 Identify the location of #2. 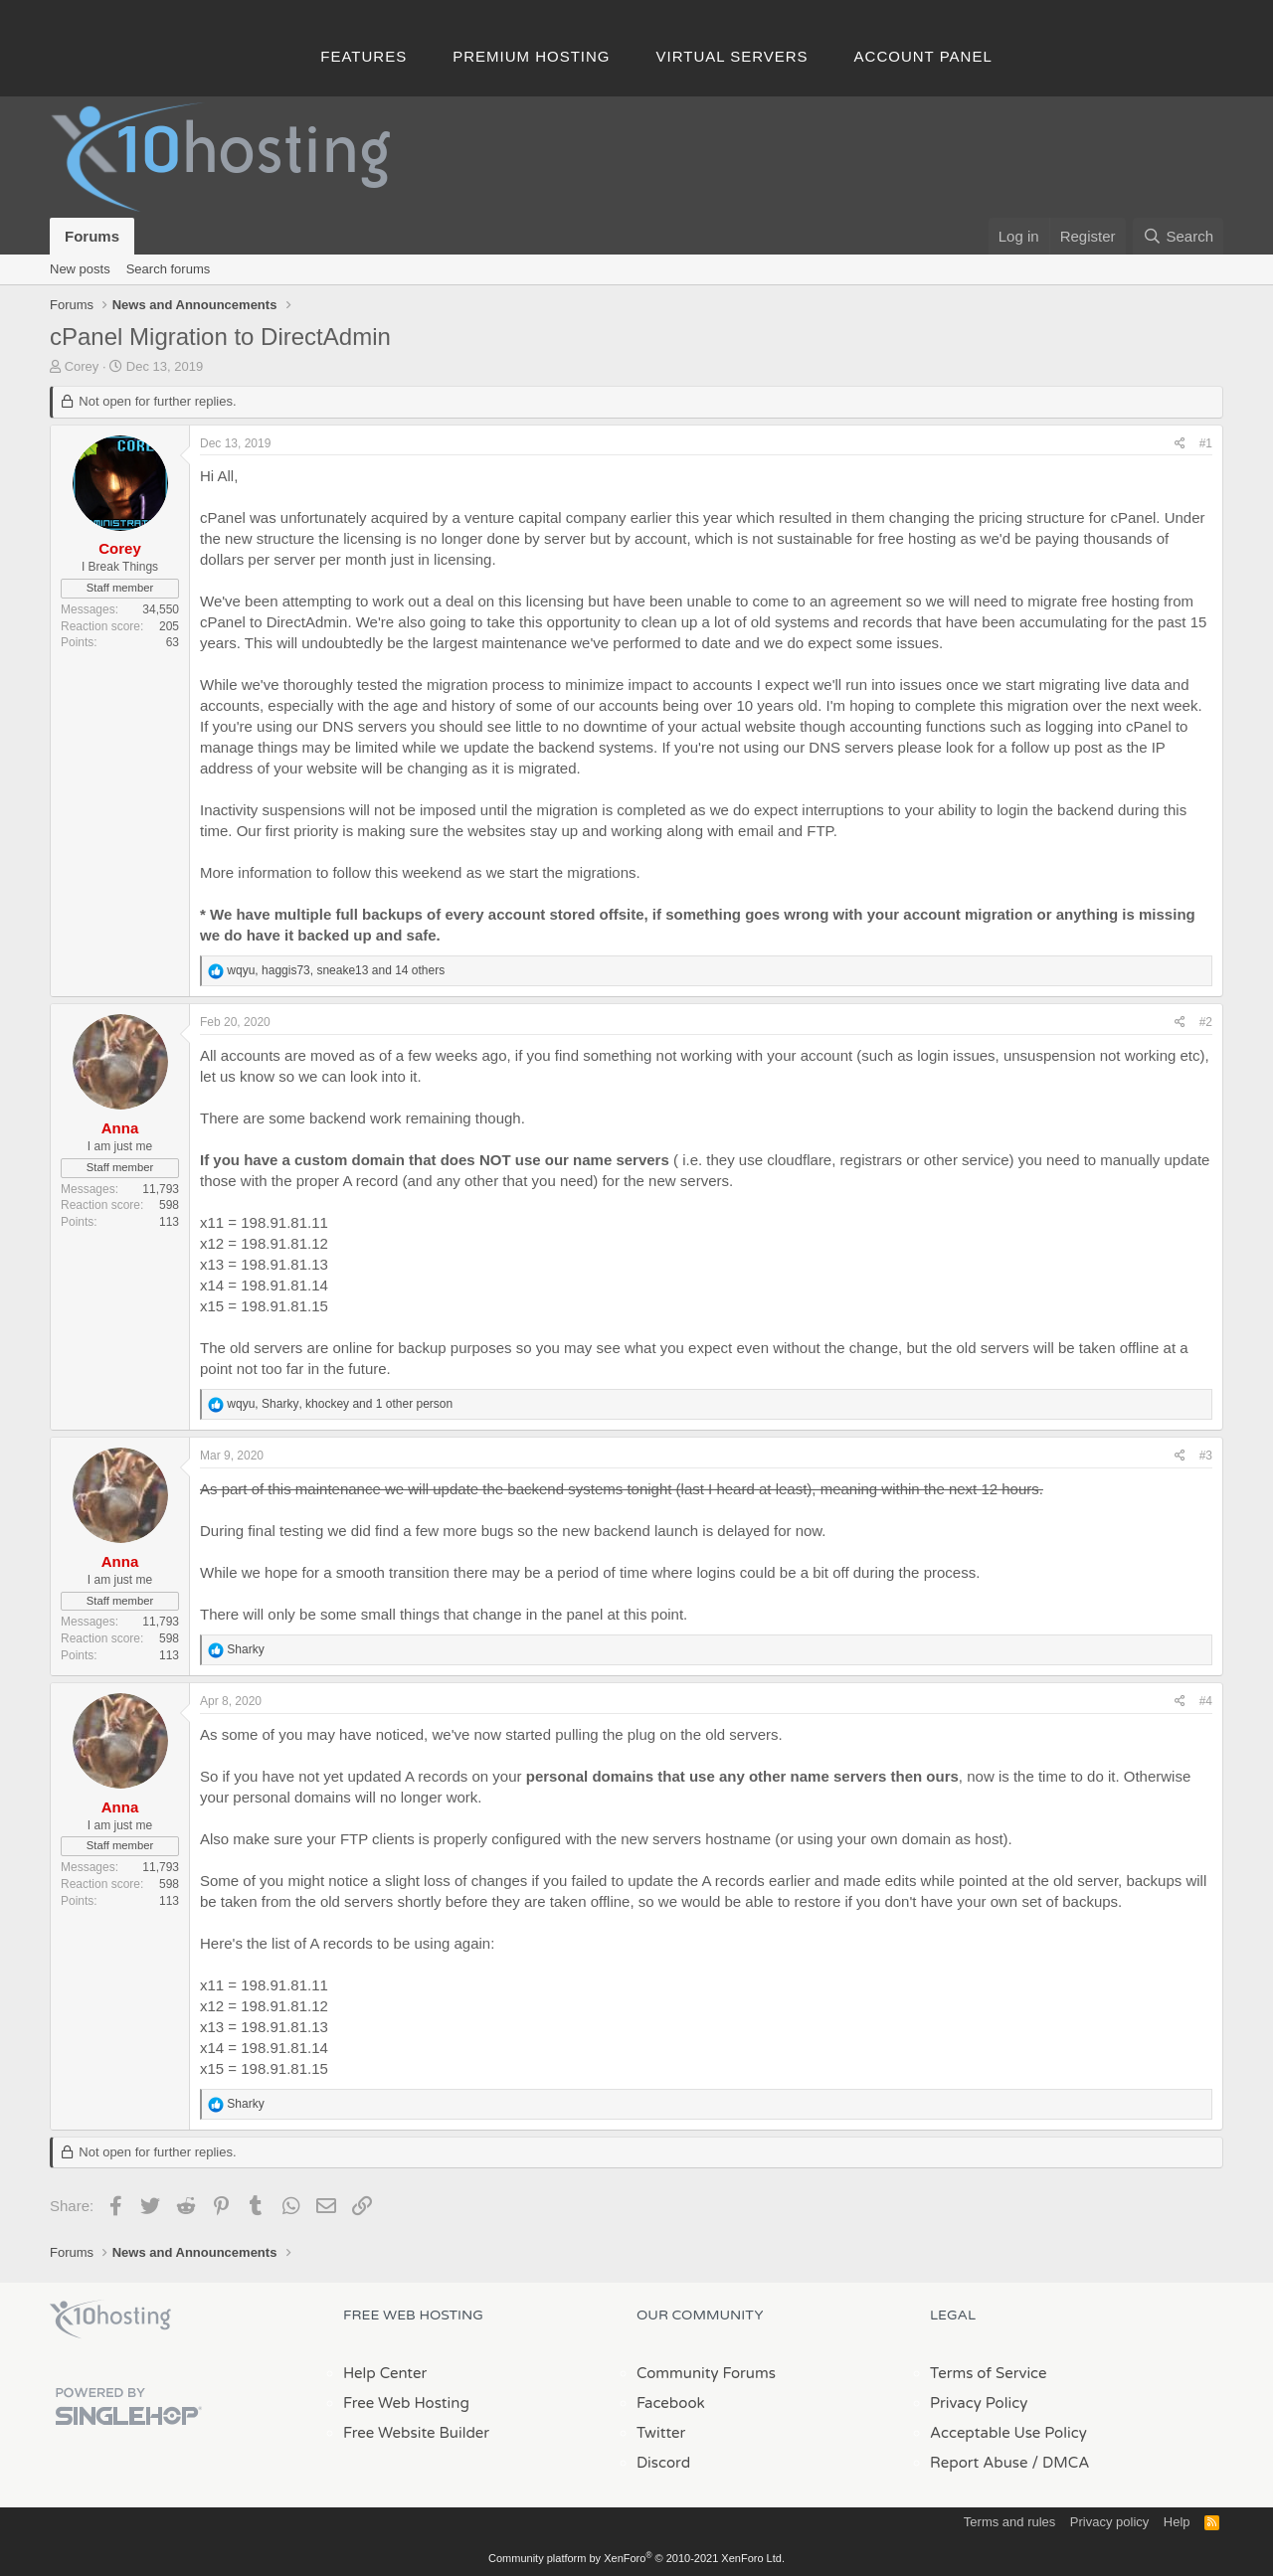
(1205, 1022).